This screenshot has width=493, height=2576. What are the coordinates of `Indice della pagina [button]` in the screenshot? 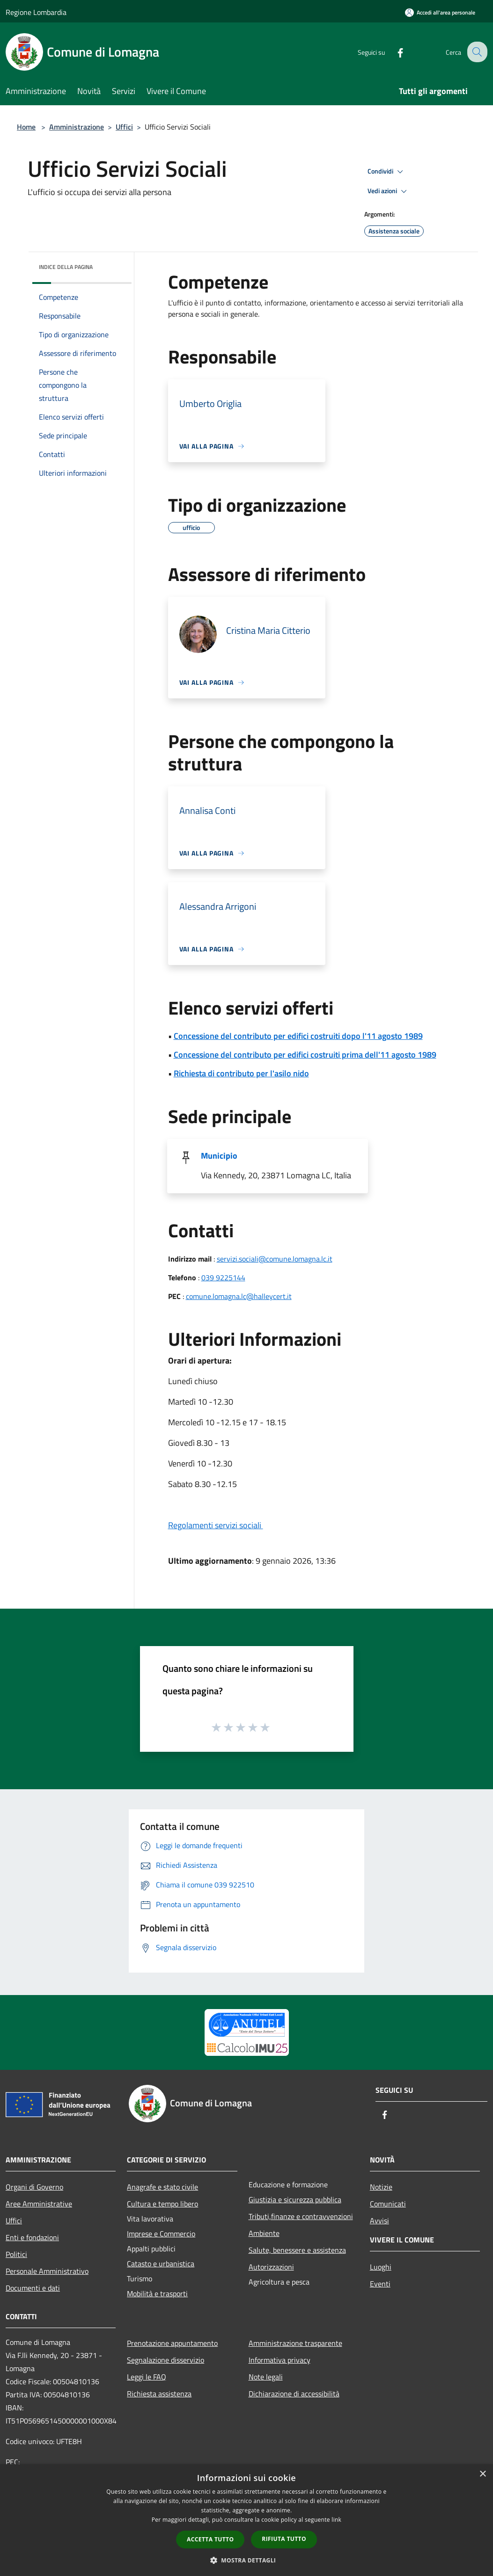 It's located at (66, 266).